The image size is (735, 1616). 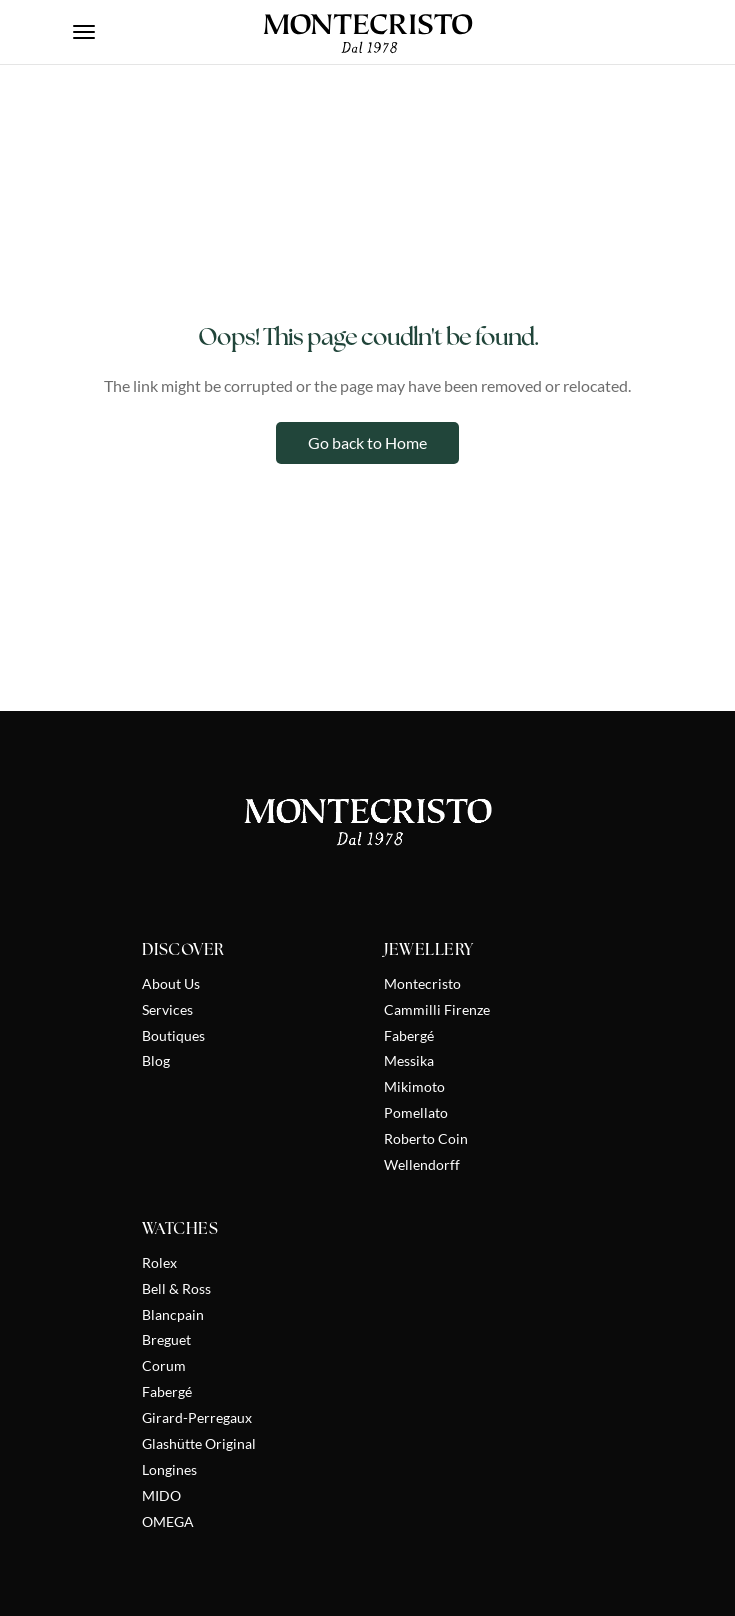 I want to click on Fabergé, so click(x=409, y=1035).